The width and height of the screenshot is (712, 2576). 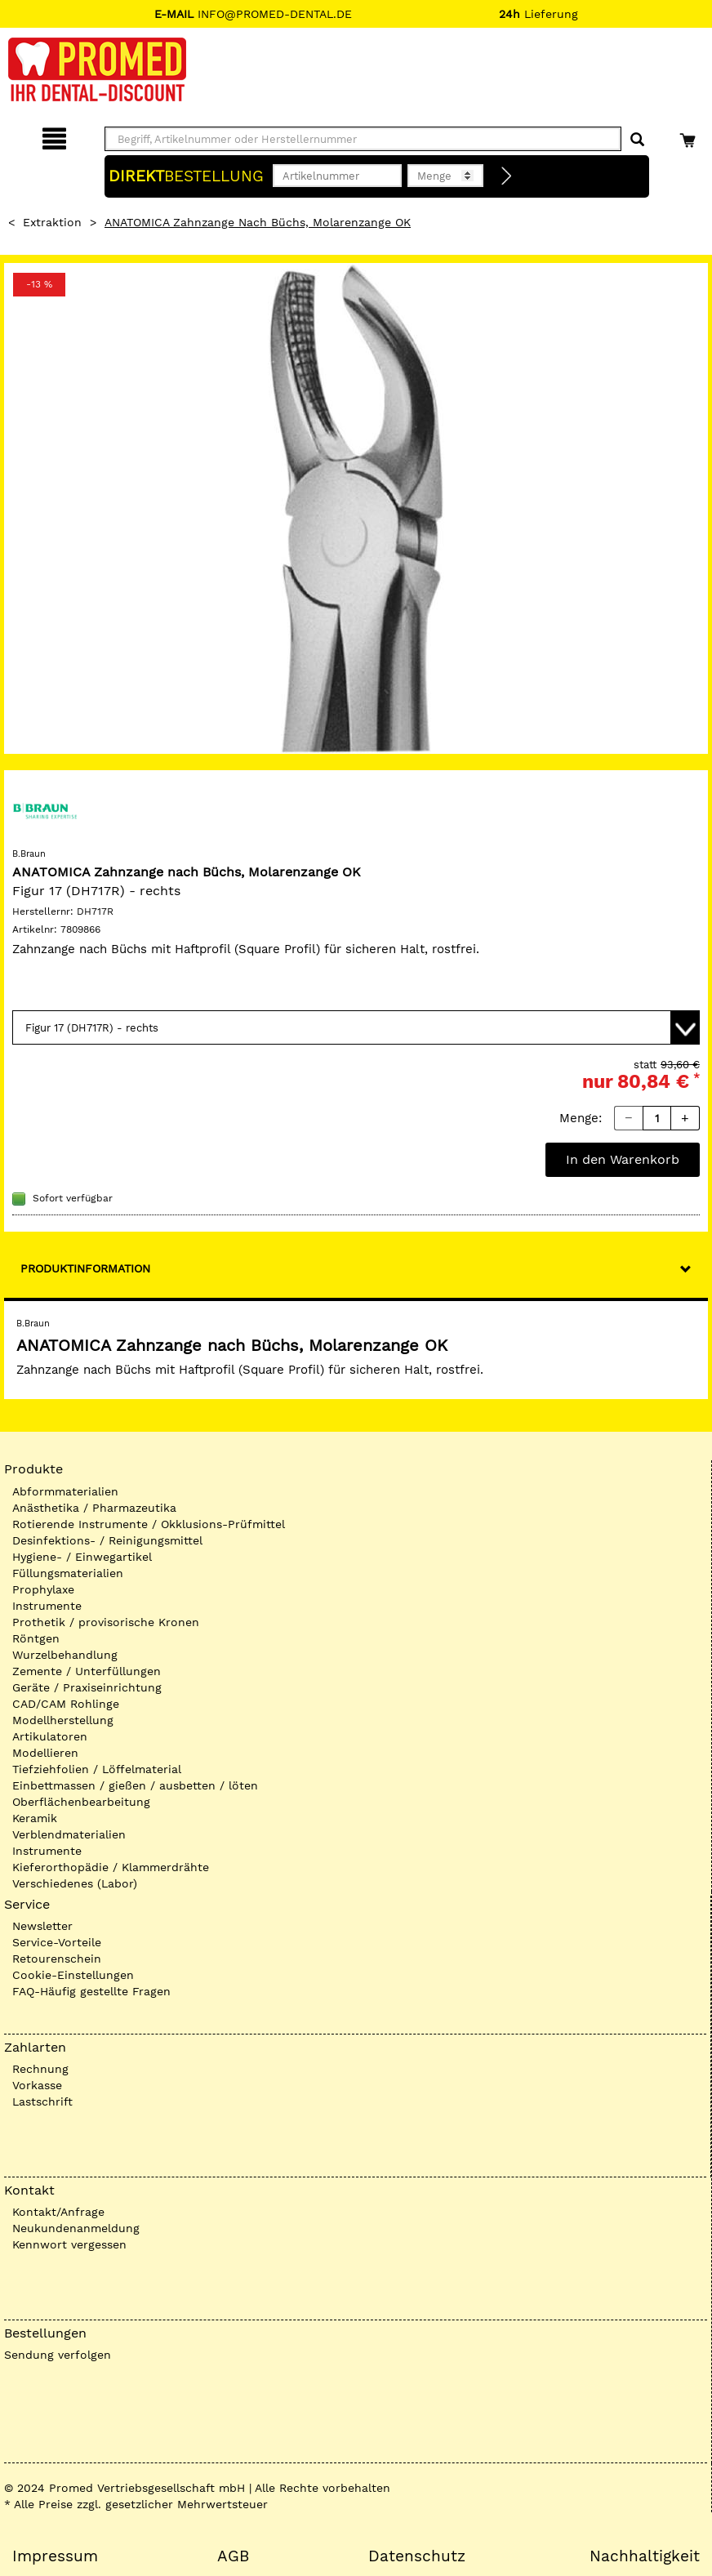 What do you see at coordinates (47, 1605) in the screenshot?
I see `Instrumente` at bounding box center [47, 1605].